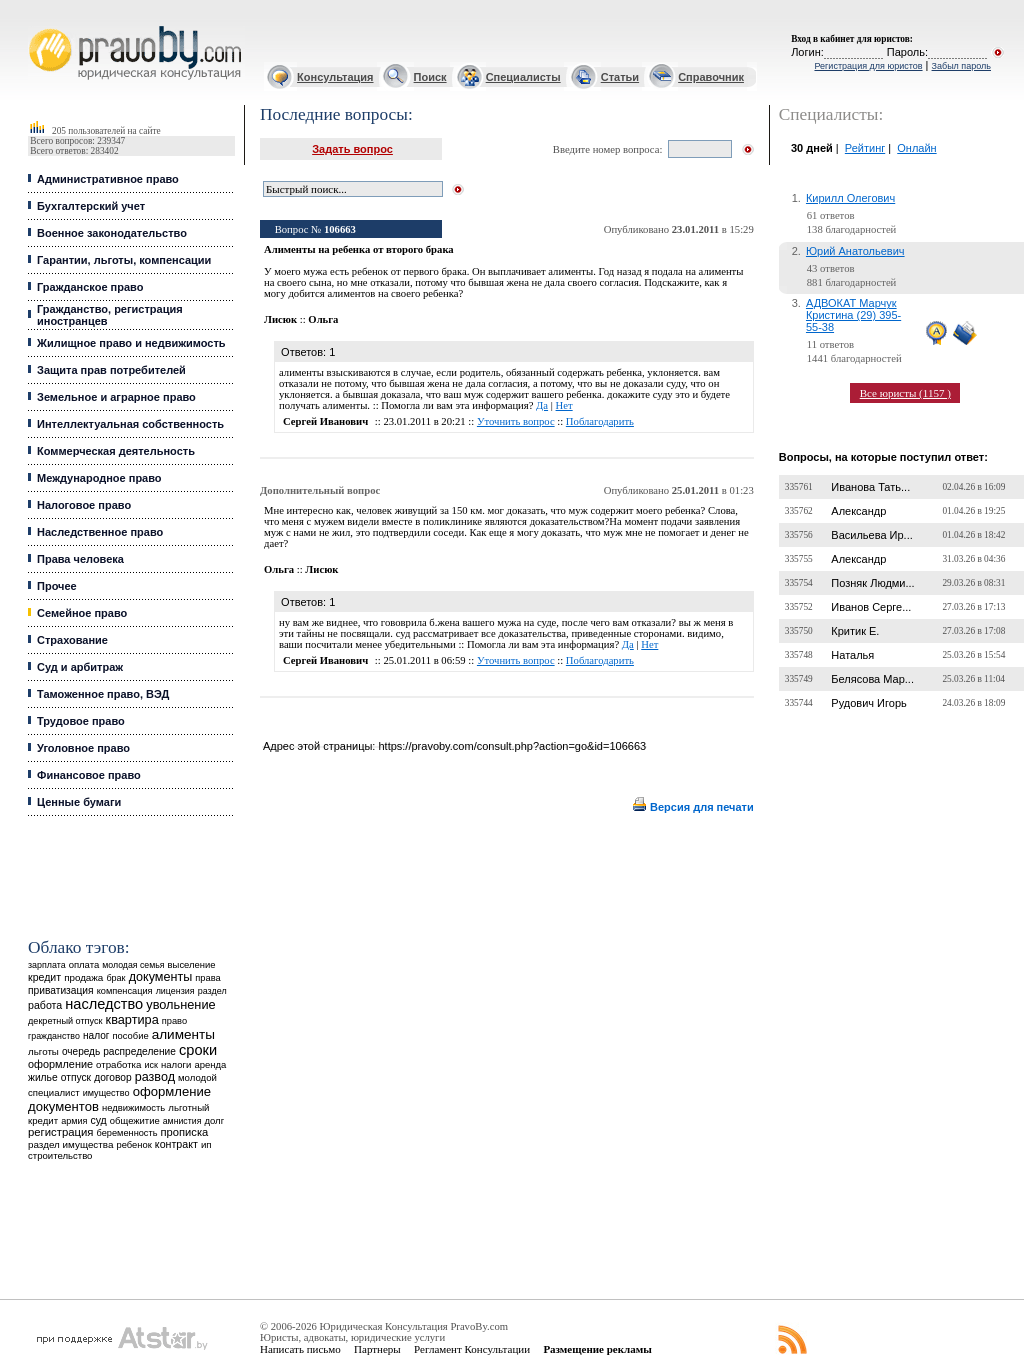  What do you see at coordinates (116, 397) in the screenshot?
I see `Земельное и аграрное право` at bounding box center [116, 397].